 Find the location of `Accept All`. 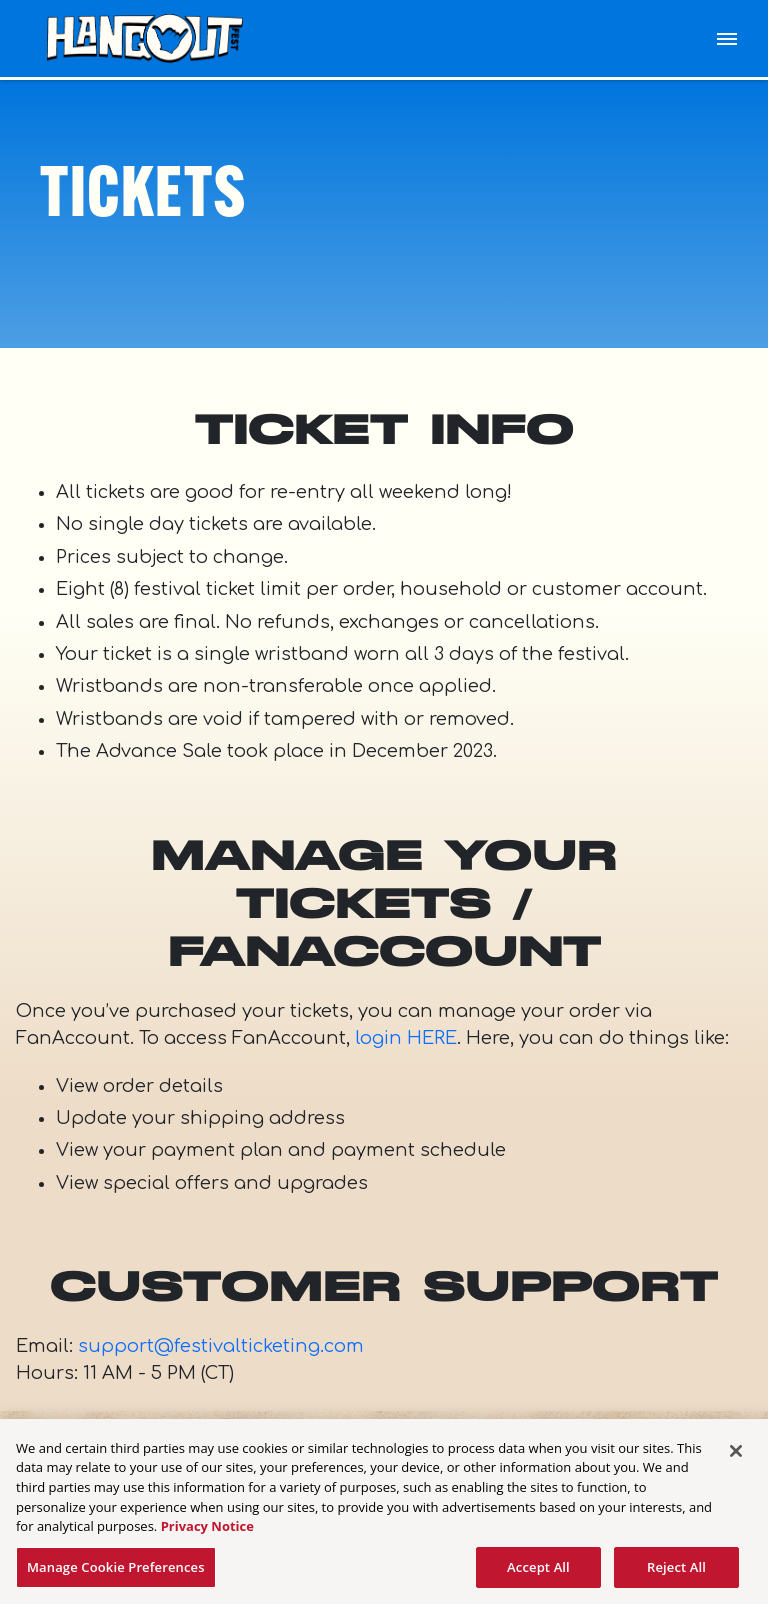

Accept All is located at coordinates (538, 1573).